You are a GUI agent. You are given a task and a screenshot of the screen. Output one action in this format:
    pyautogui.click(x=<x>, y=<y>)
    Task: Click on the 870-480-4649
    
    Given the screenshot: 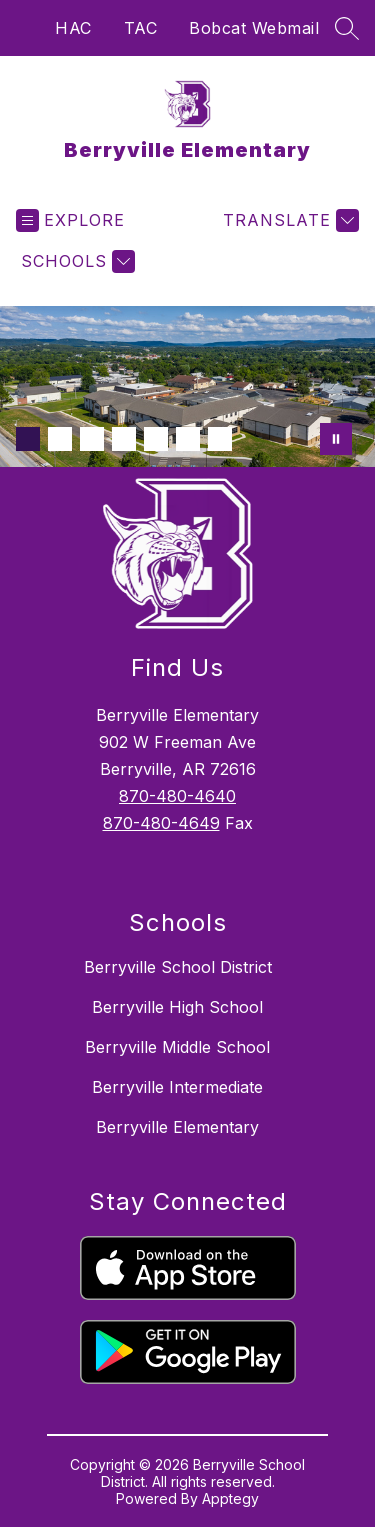 What is the action you would take?
    pyautogui.click(x=161, y=823)
    